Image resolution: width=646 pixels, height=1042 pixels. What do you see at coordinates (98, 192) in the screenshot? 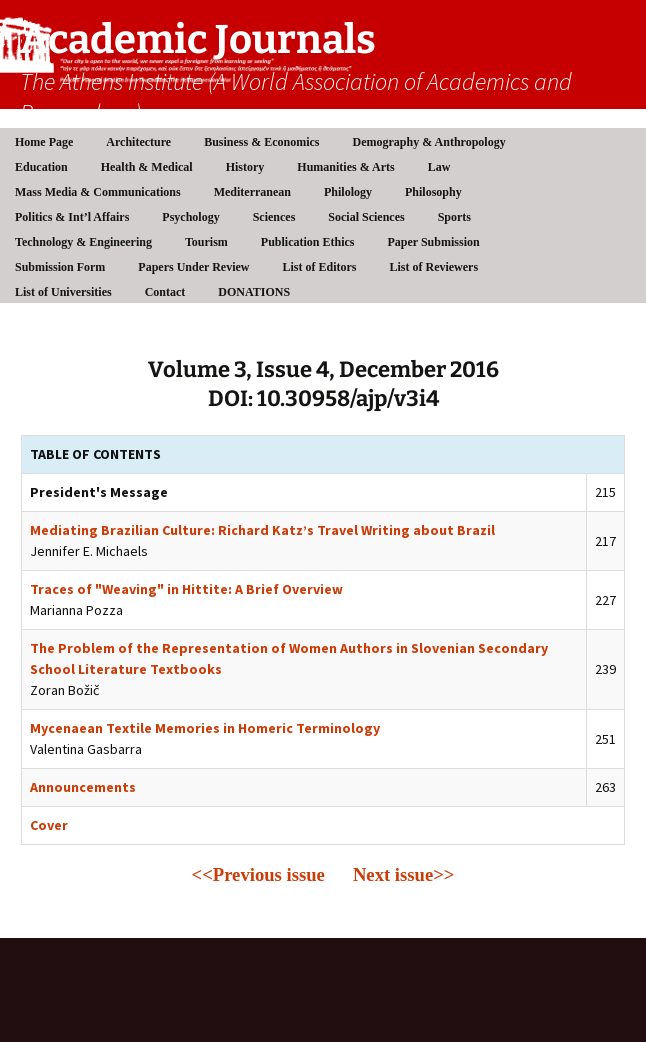
I see `Mass Media & Communications` at bounding box center [98, 192].